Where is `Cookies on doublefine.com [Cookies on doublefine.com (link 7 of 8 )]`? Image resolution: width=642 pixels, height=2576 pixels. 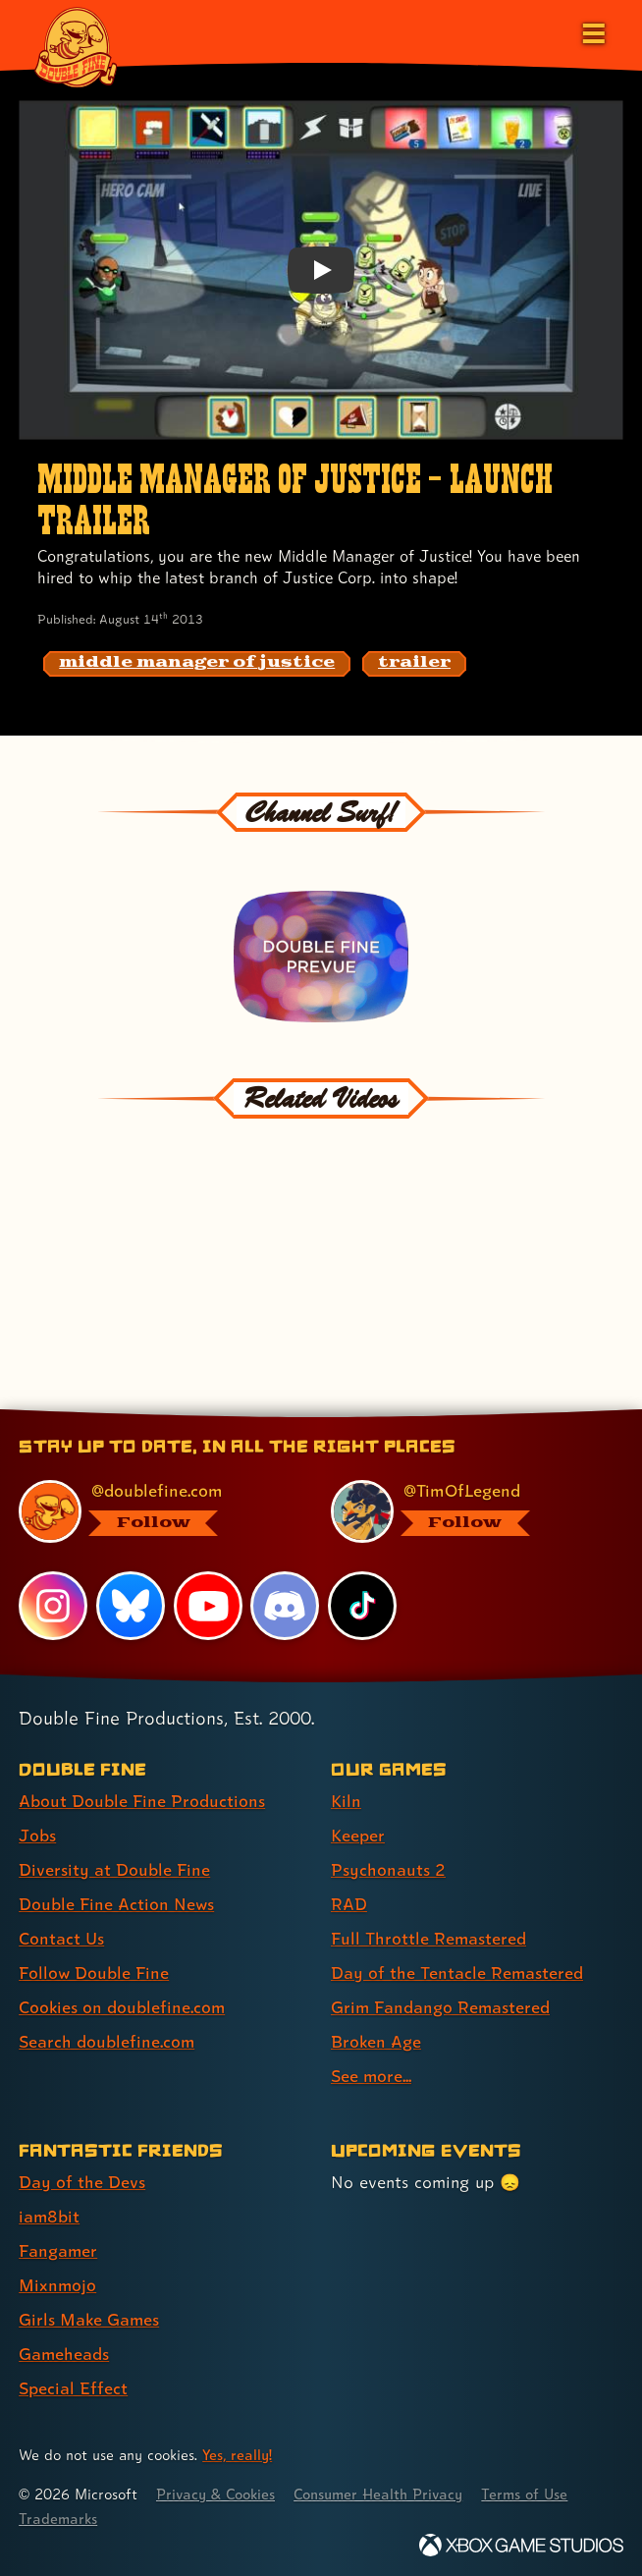
Cookies on doublefine.com [Cookies on doublefine.com (link 7 of 8 )] is located at coordinates (123, 2004).